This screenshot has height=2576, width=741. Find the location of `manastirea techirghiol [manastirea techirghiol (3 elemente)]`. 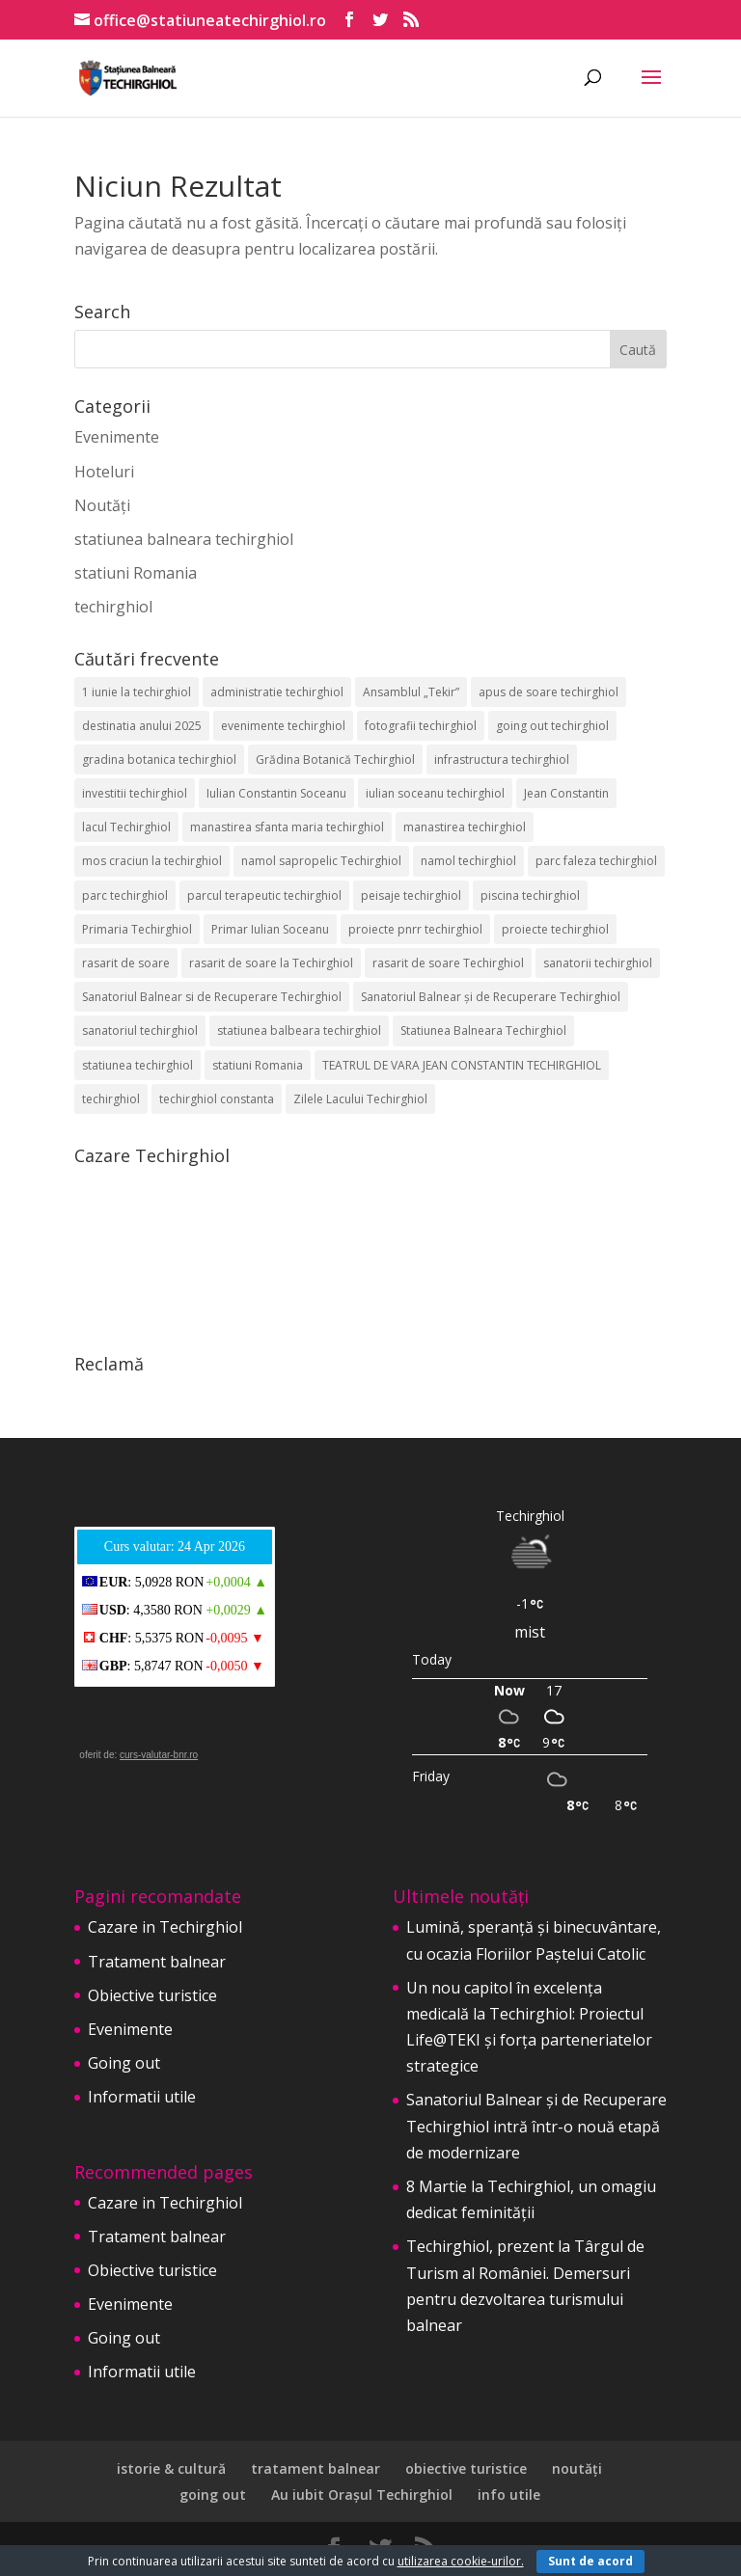

manastirea techirghiol [manastirea techirghiol (3 elemente)] is located at coordinates (464, 827).